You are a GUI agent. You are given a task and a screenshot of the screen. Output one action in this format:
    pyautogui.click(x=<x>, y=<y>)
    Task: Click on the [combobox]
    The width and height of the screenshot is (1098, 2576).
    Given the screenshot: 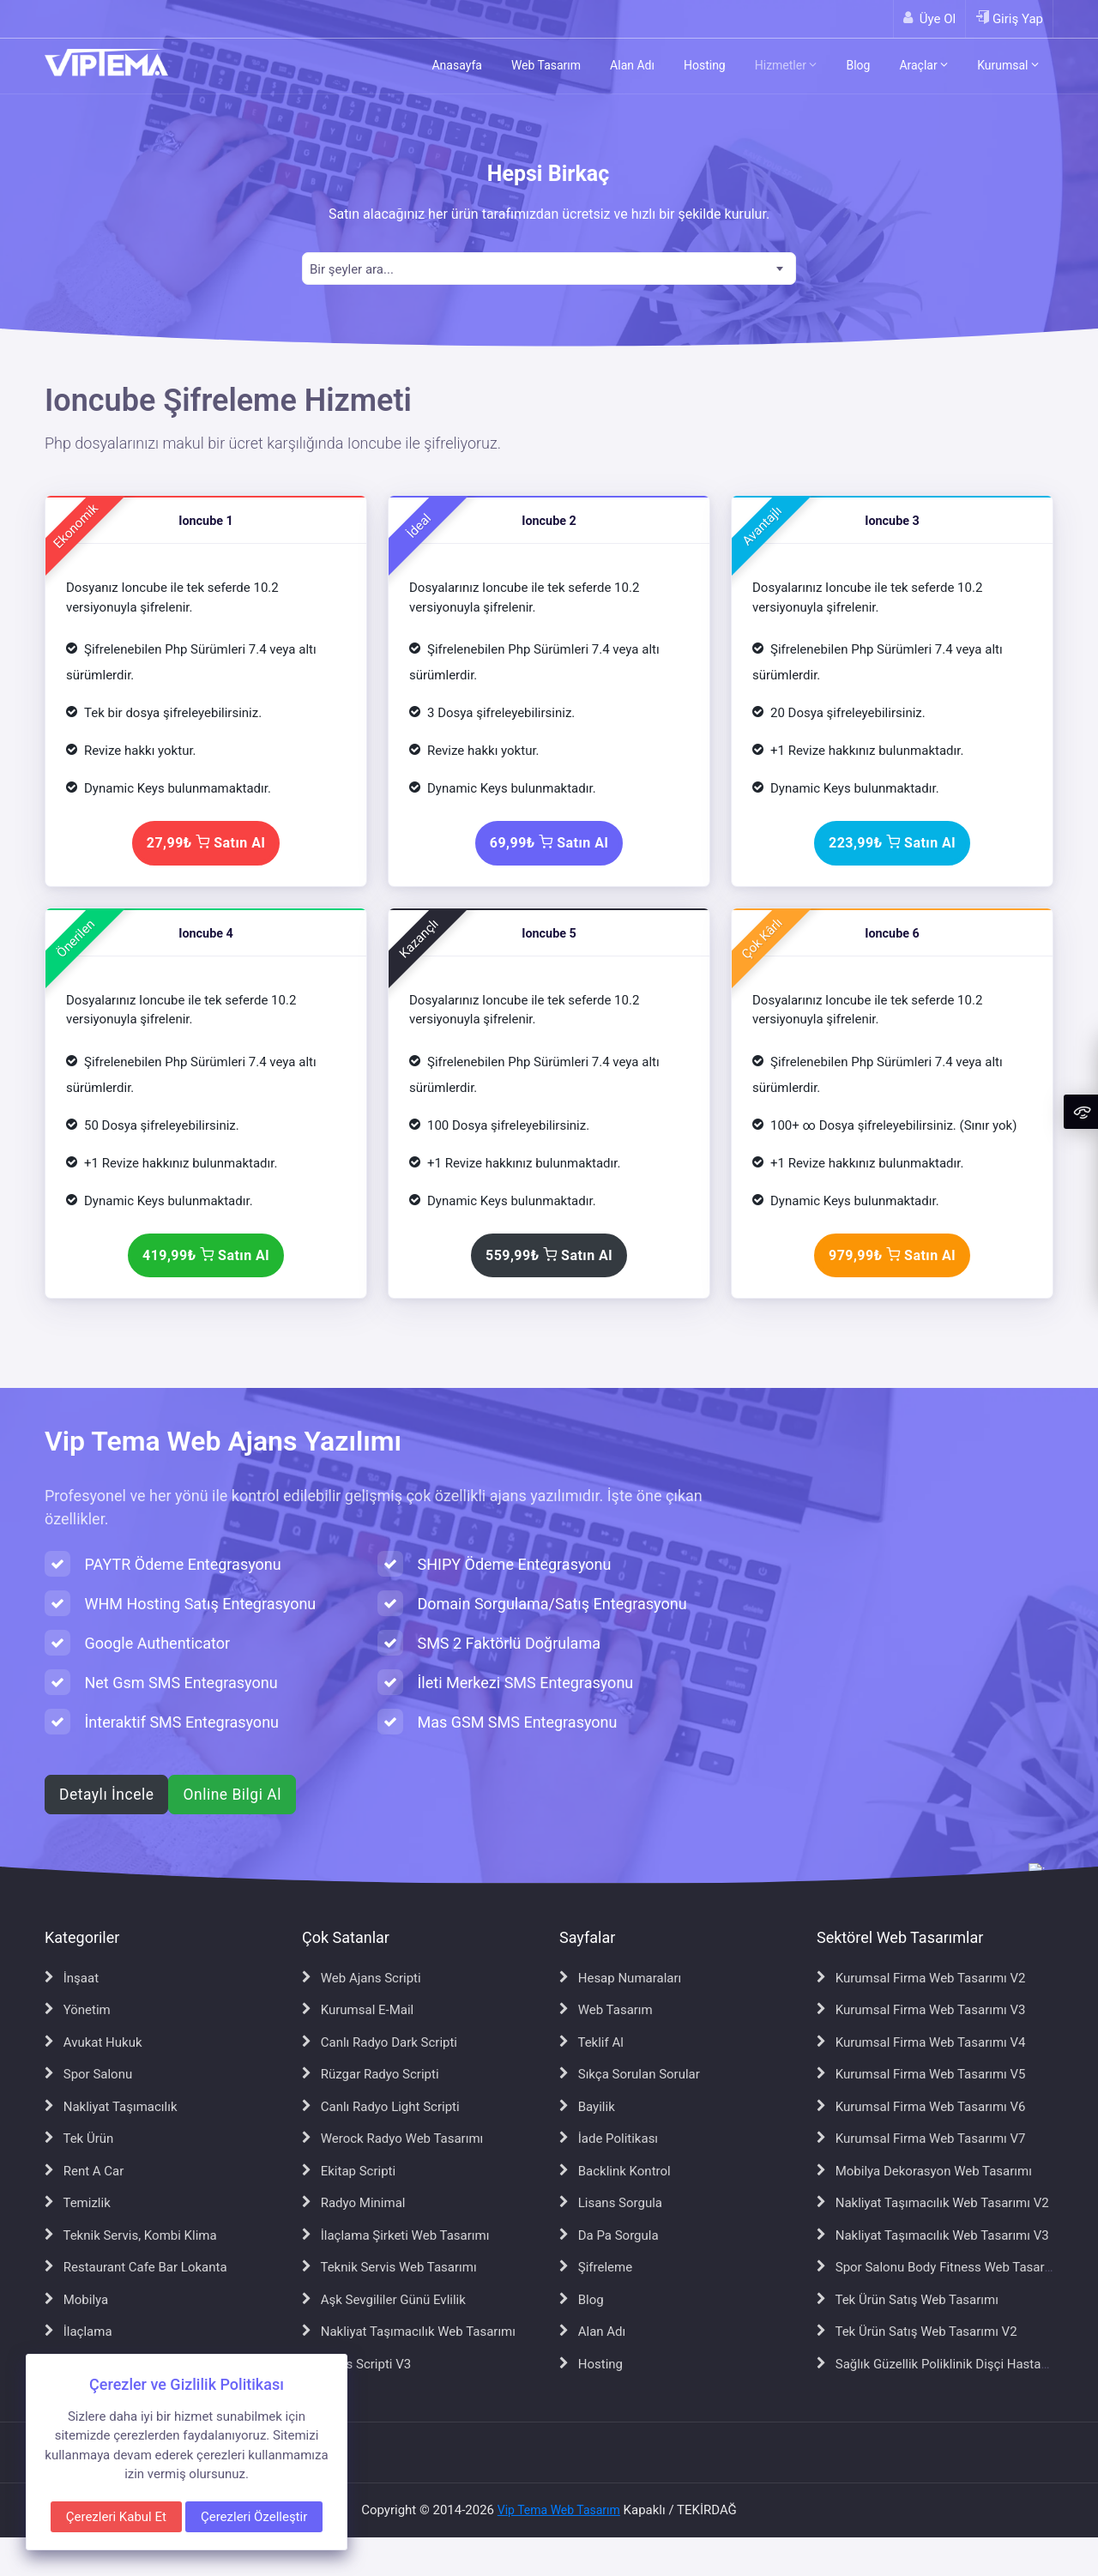 What is the action you would take?
    pyautogui.click(x=549, y=268)
    